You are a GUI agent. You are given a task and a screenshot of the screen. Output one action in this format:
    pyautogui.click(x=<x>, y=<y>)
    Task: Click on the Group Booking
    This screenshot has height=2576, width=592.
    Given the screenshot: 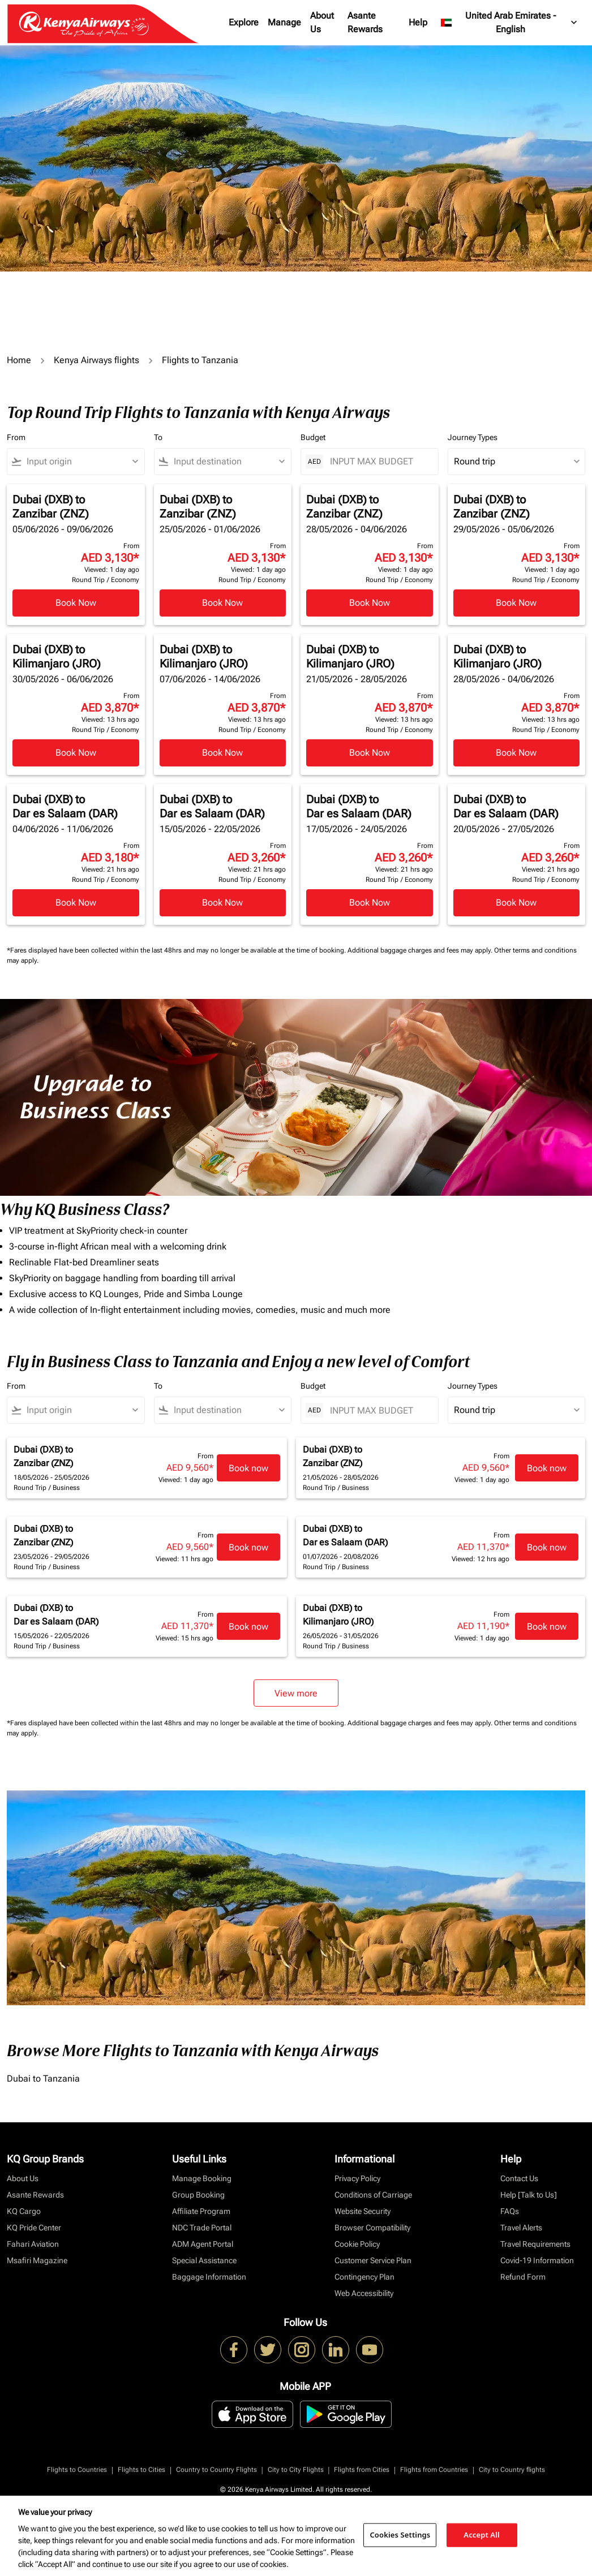 What is the action you would take?
    pyautogui.click(x=198, y=2194)
    